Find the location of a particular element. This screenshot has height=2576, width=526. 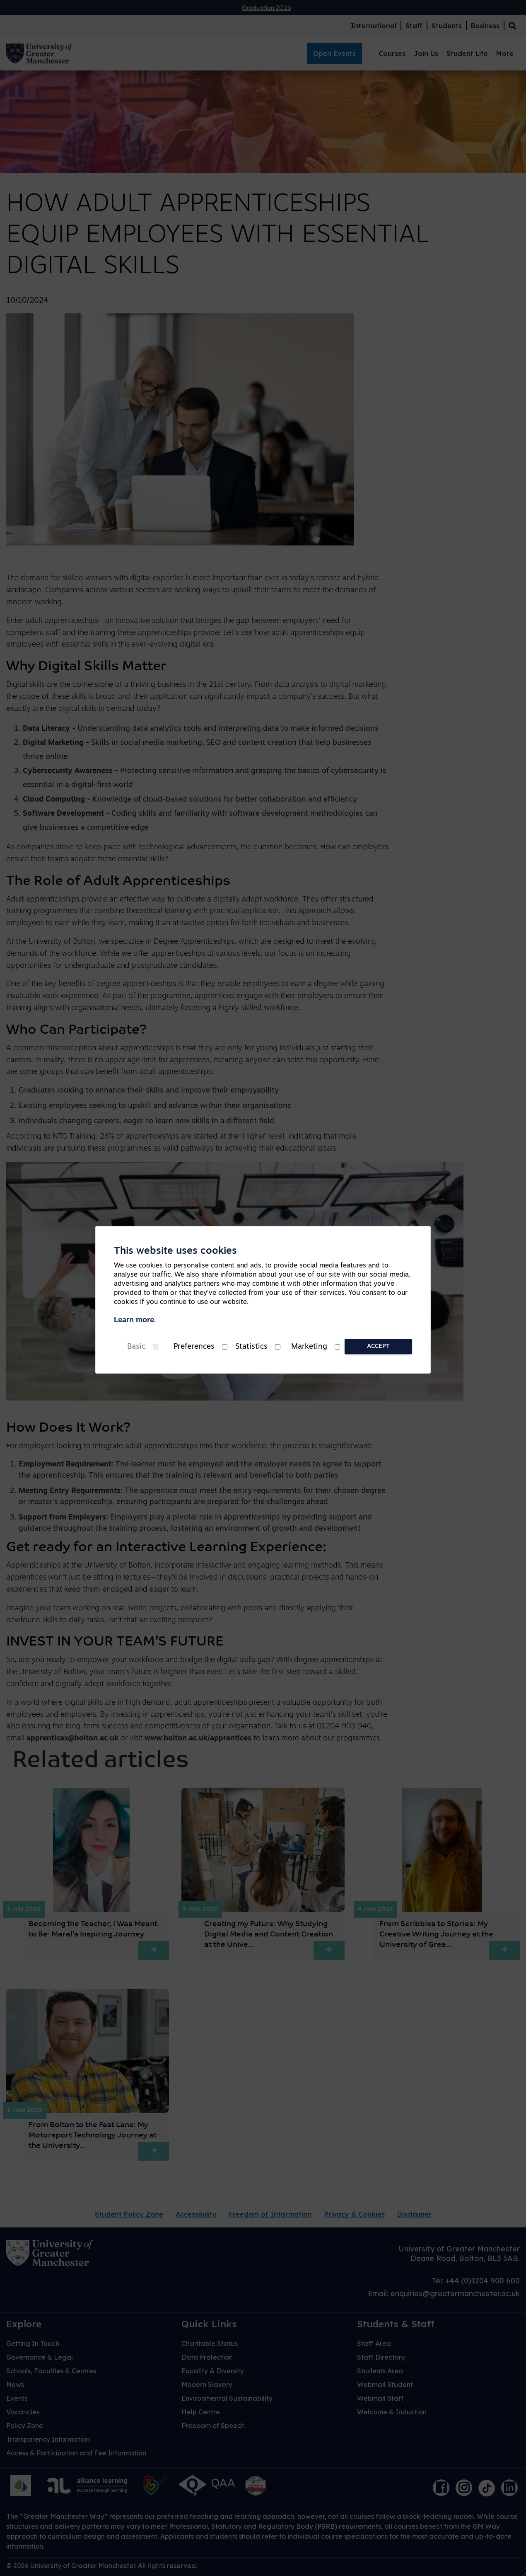

This website uses cookies is located at coordinates (175, 1251).